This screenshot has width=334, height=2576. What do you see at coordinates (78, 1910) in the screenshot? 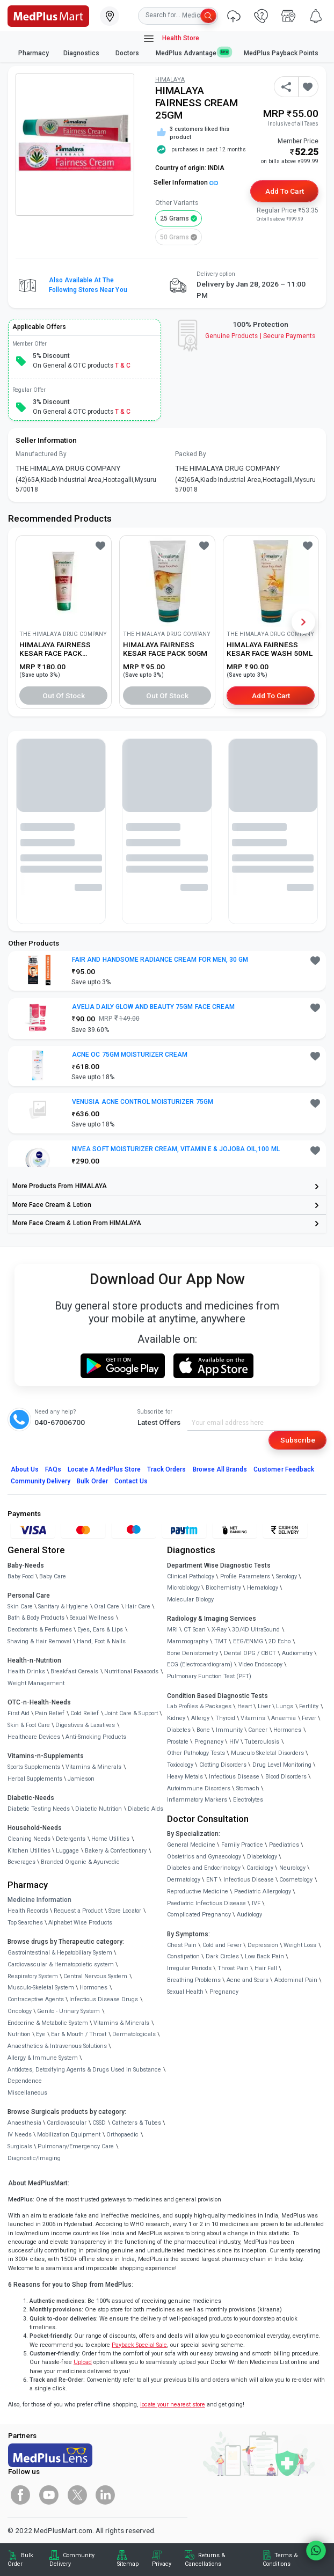
I see `Request a Product [link]` at bounding box center [78, 1910].